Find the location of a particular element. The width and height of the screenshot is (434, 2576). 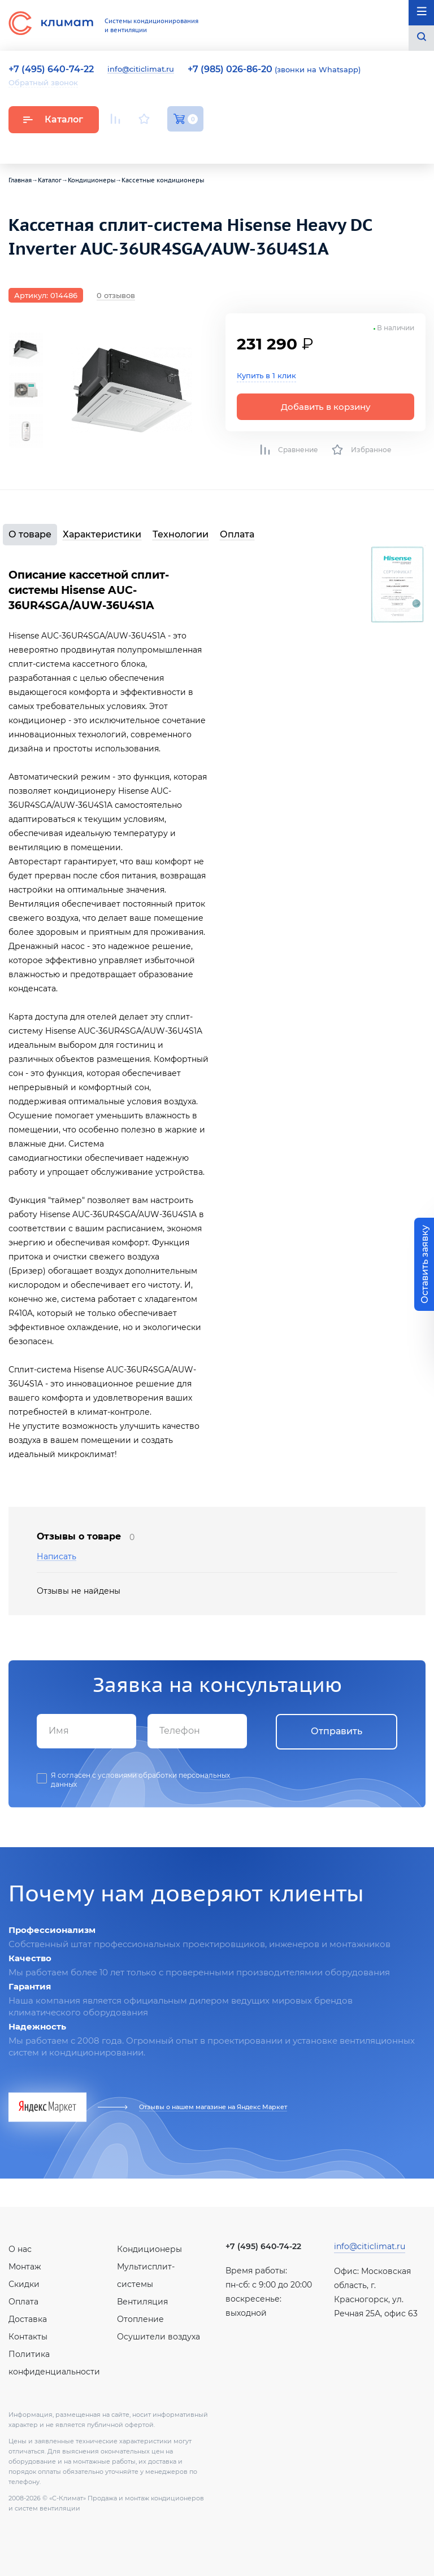

Facebook is located at coordinates (172, 145).